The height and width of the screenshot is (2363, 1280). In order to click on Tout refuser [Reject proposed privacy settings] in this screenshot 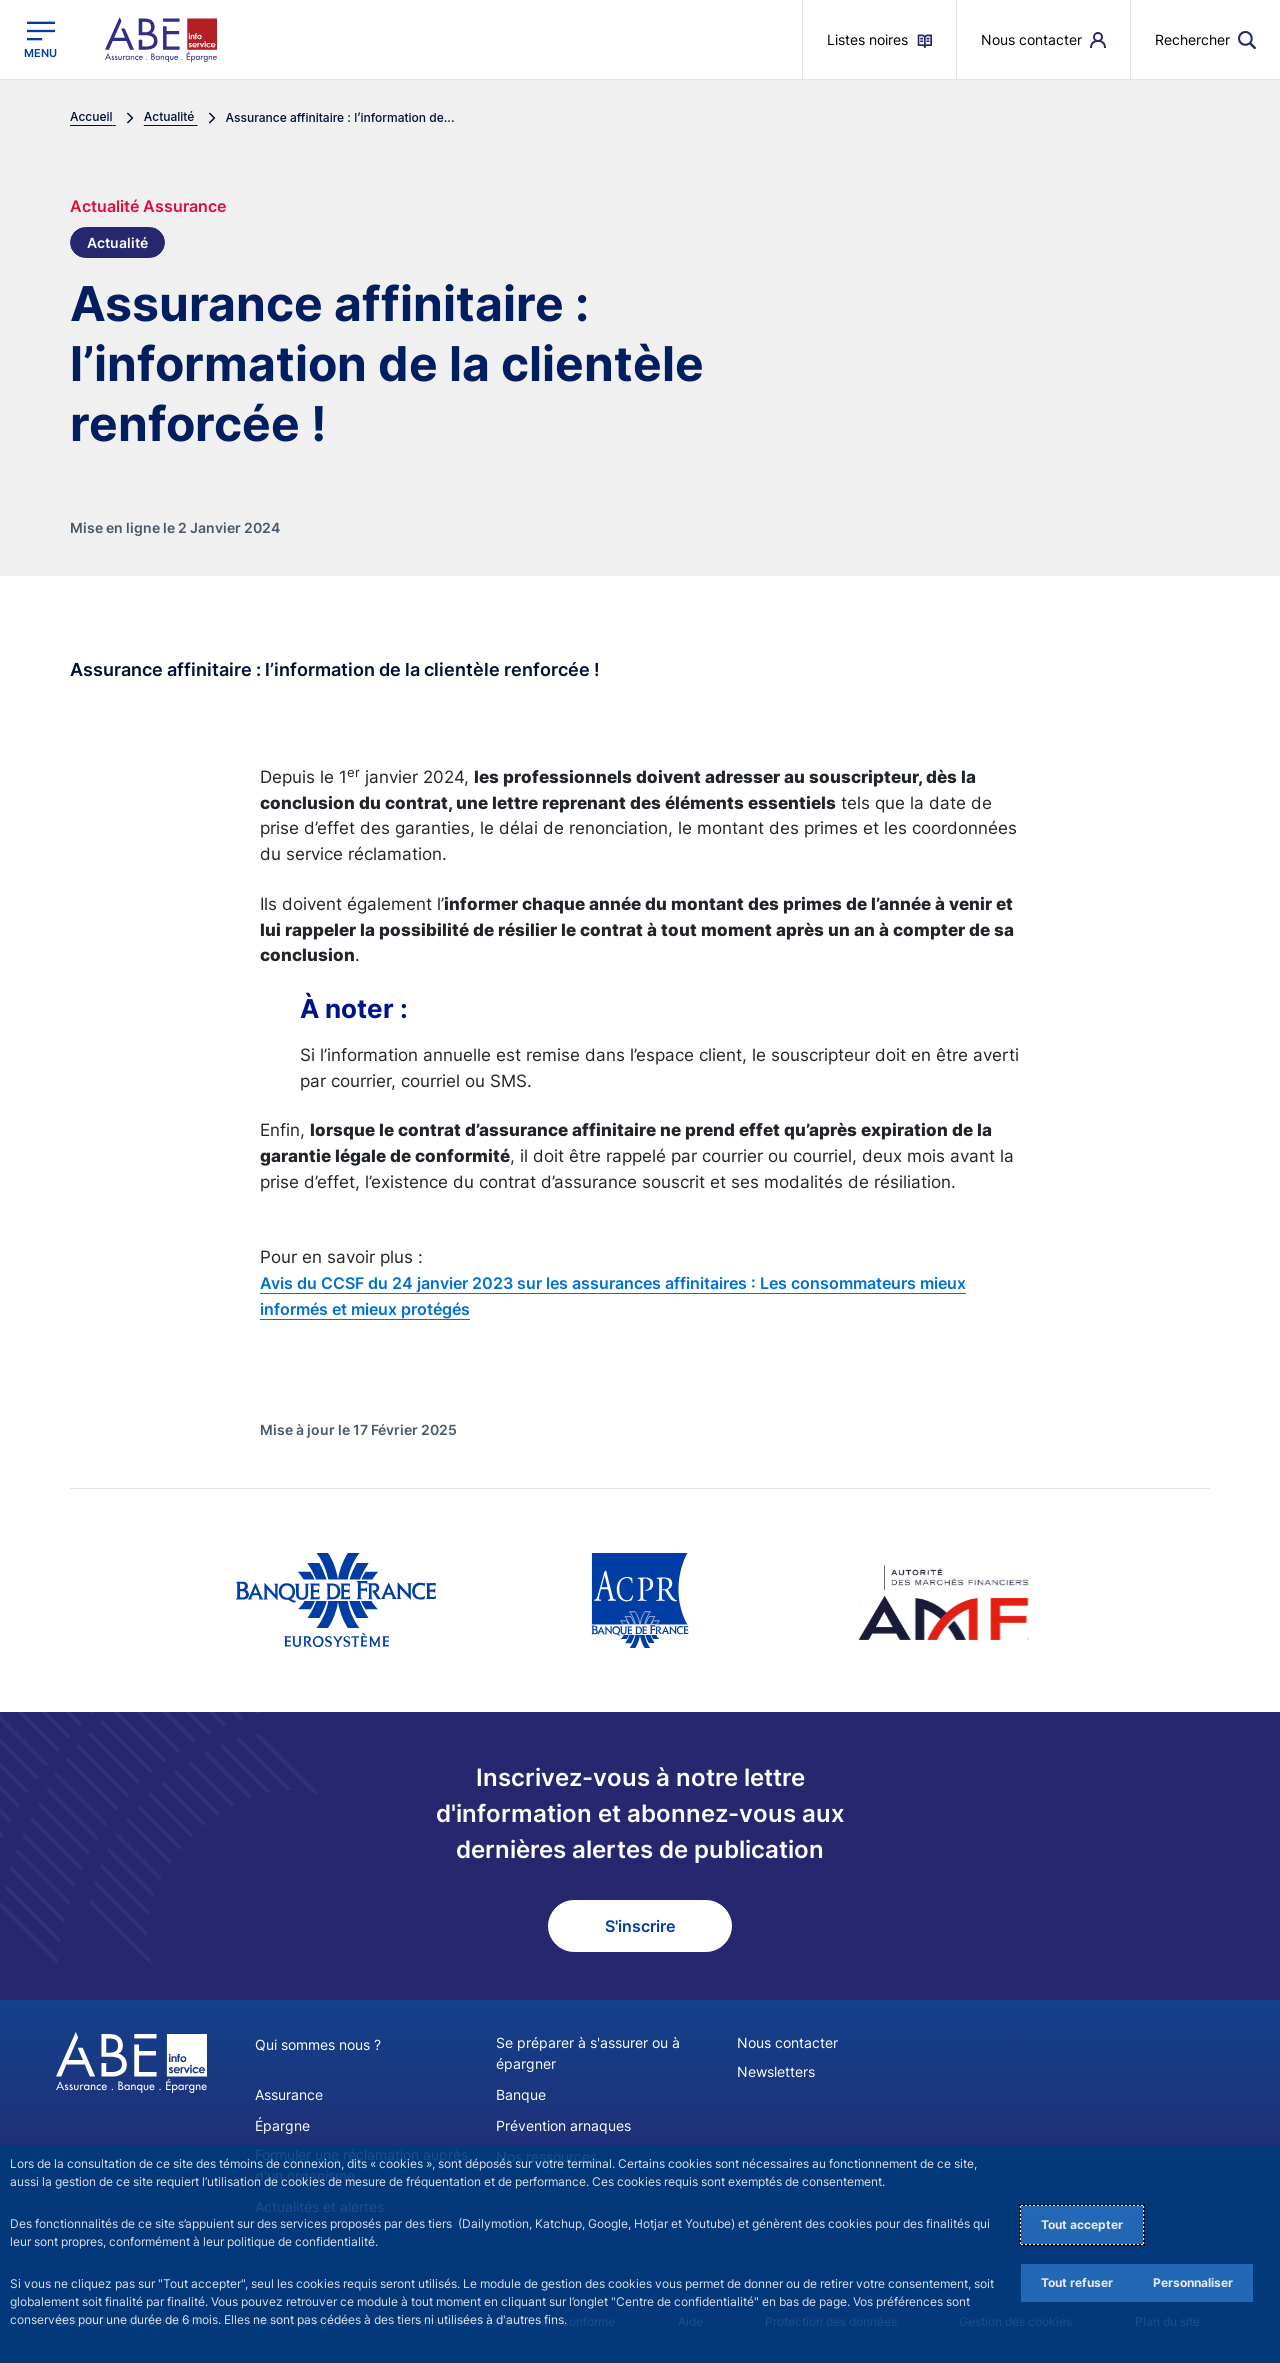, I will do `click(1077, 2282)`.